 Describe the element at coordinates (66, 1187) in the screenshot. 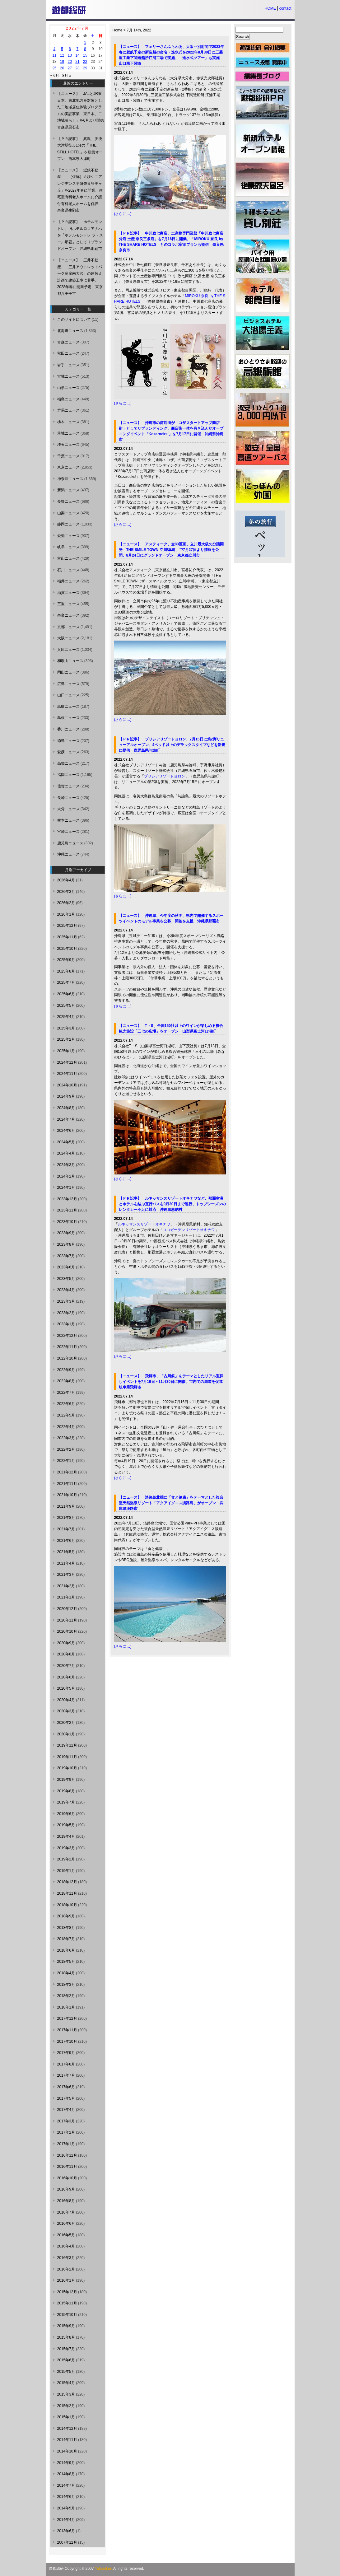

I see `2024年1月` at that location.